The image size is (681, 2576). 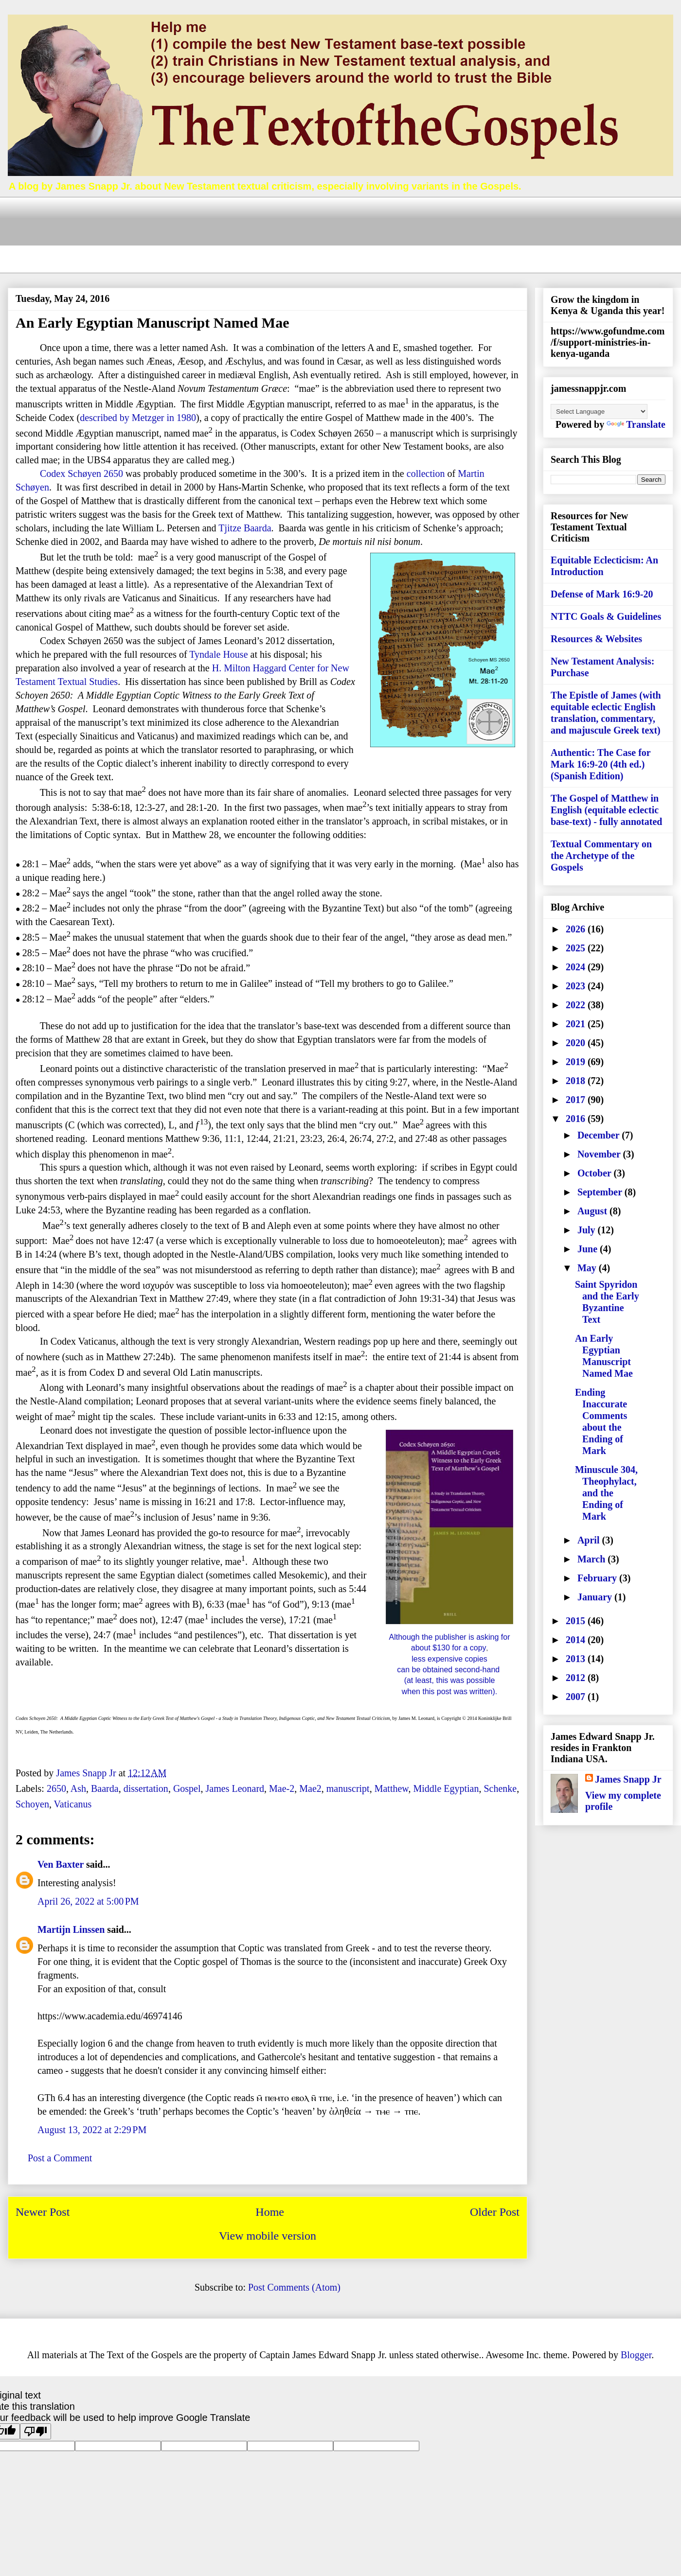 What do you see at coordinates (577, 1099) in the screenshot?
I see `2017` at bounding box center [577, 1099].